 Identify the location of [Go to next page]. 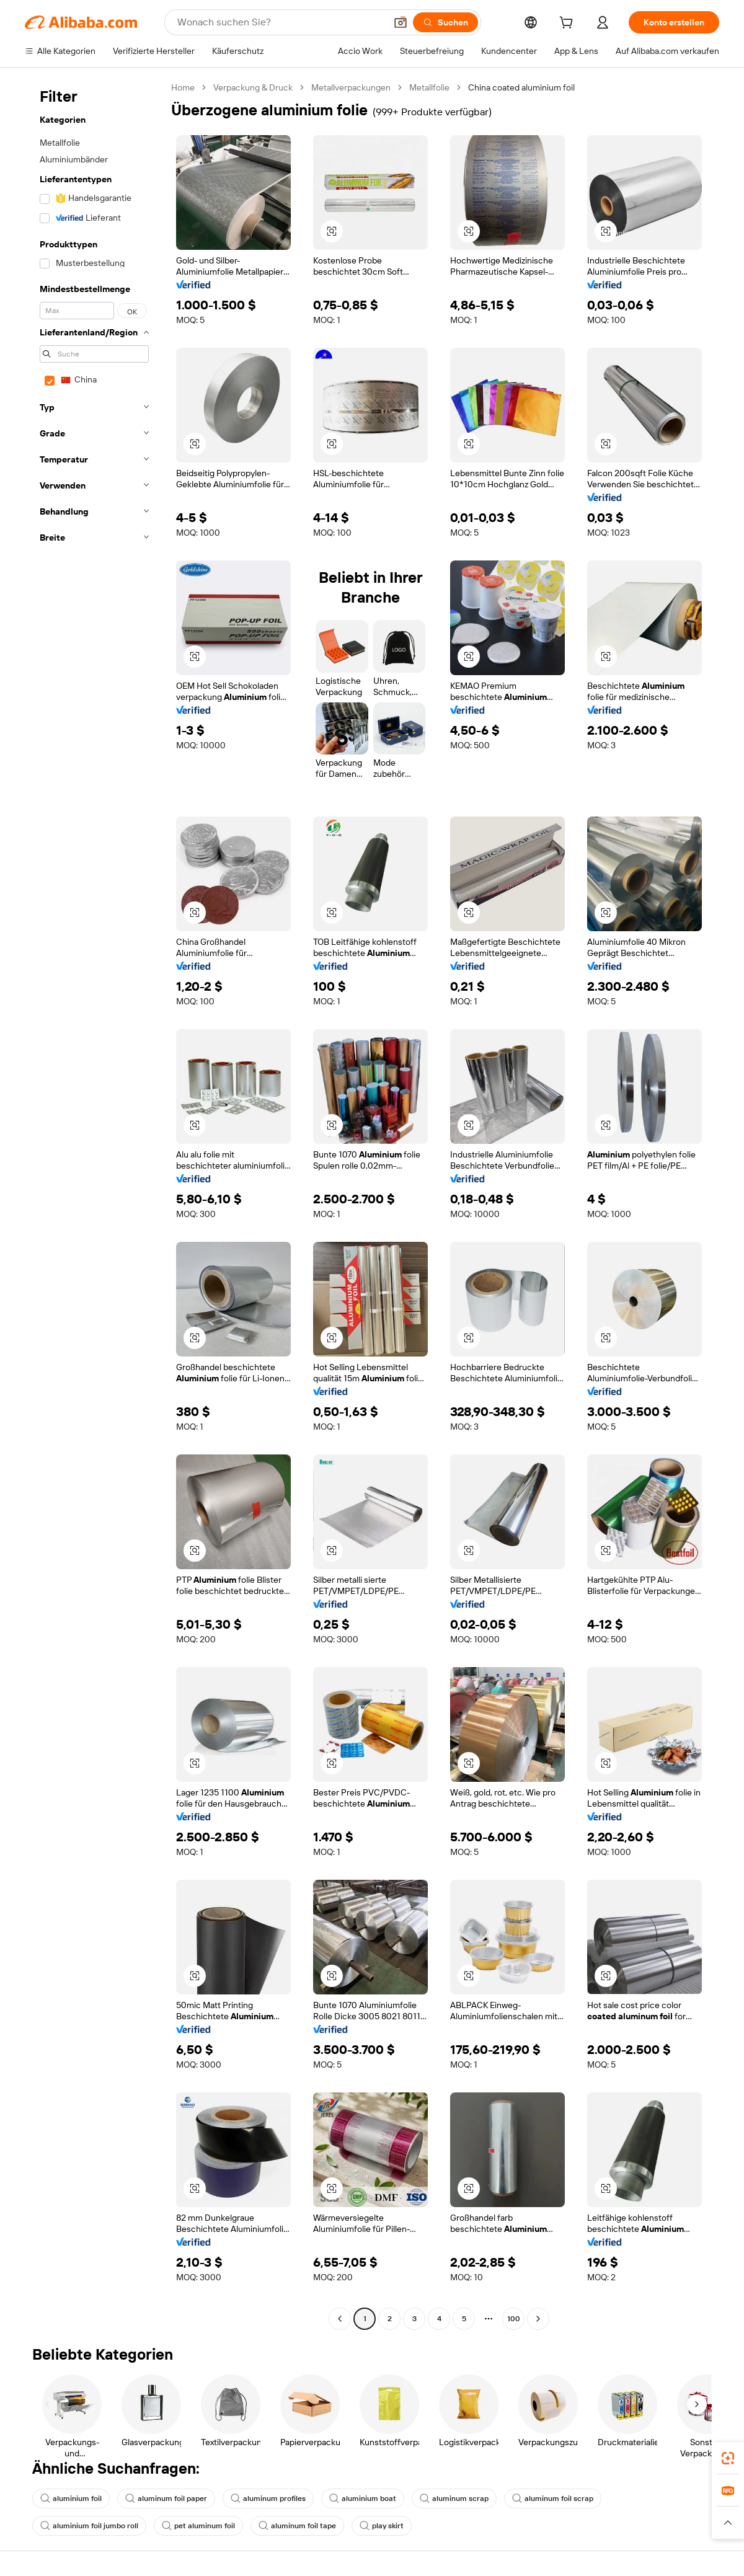
(538, 2319).